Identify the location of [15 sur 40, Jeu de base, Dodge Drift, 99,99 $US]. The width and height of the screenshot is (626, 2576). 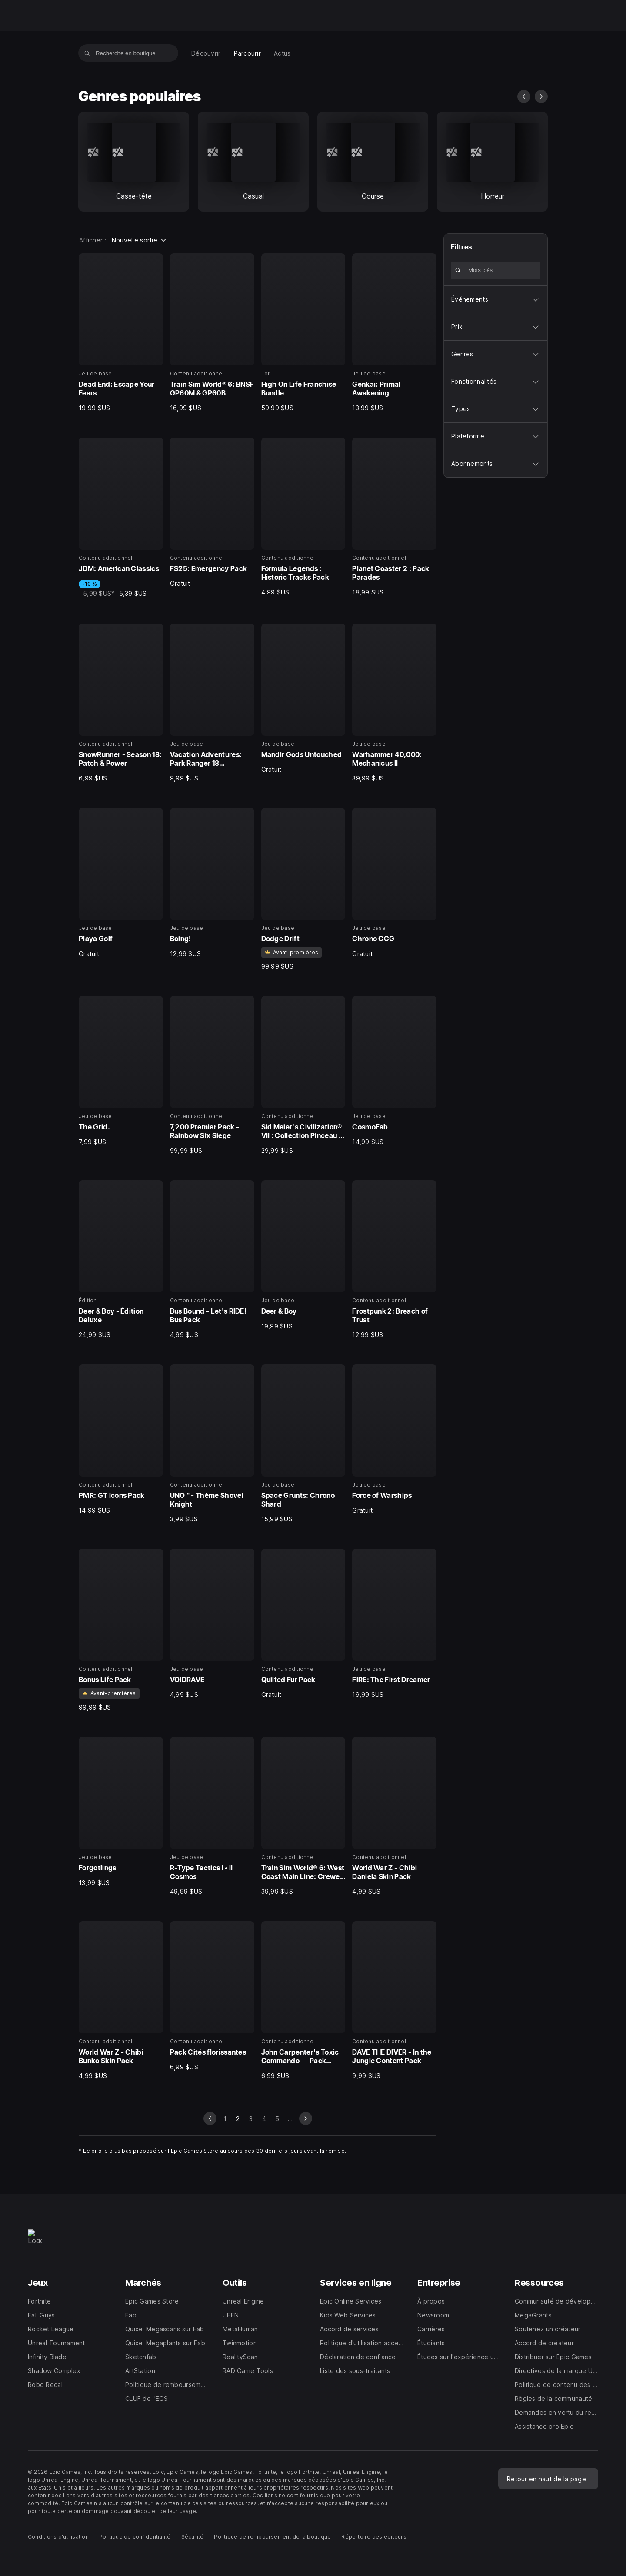
(303, 889).